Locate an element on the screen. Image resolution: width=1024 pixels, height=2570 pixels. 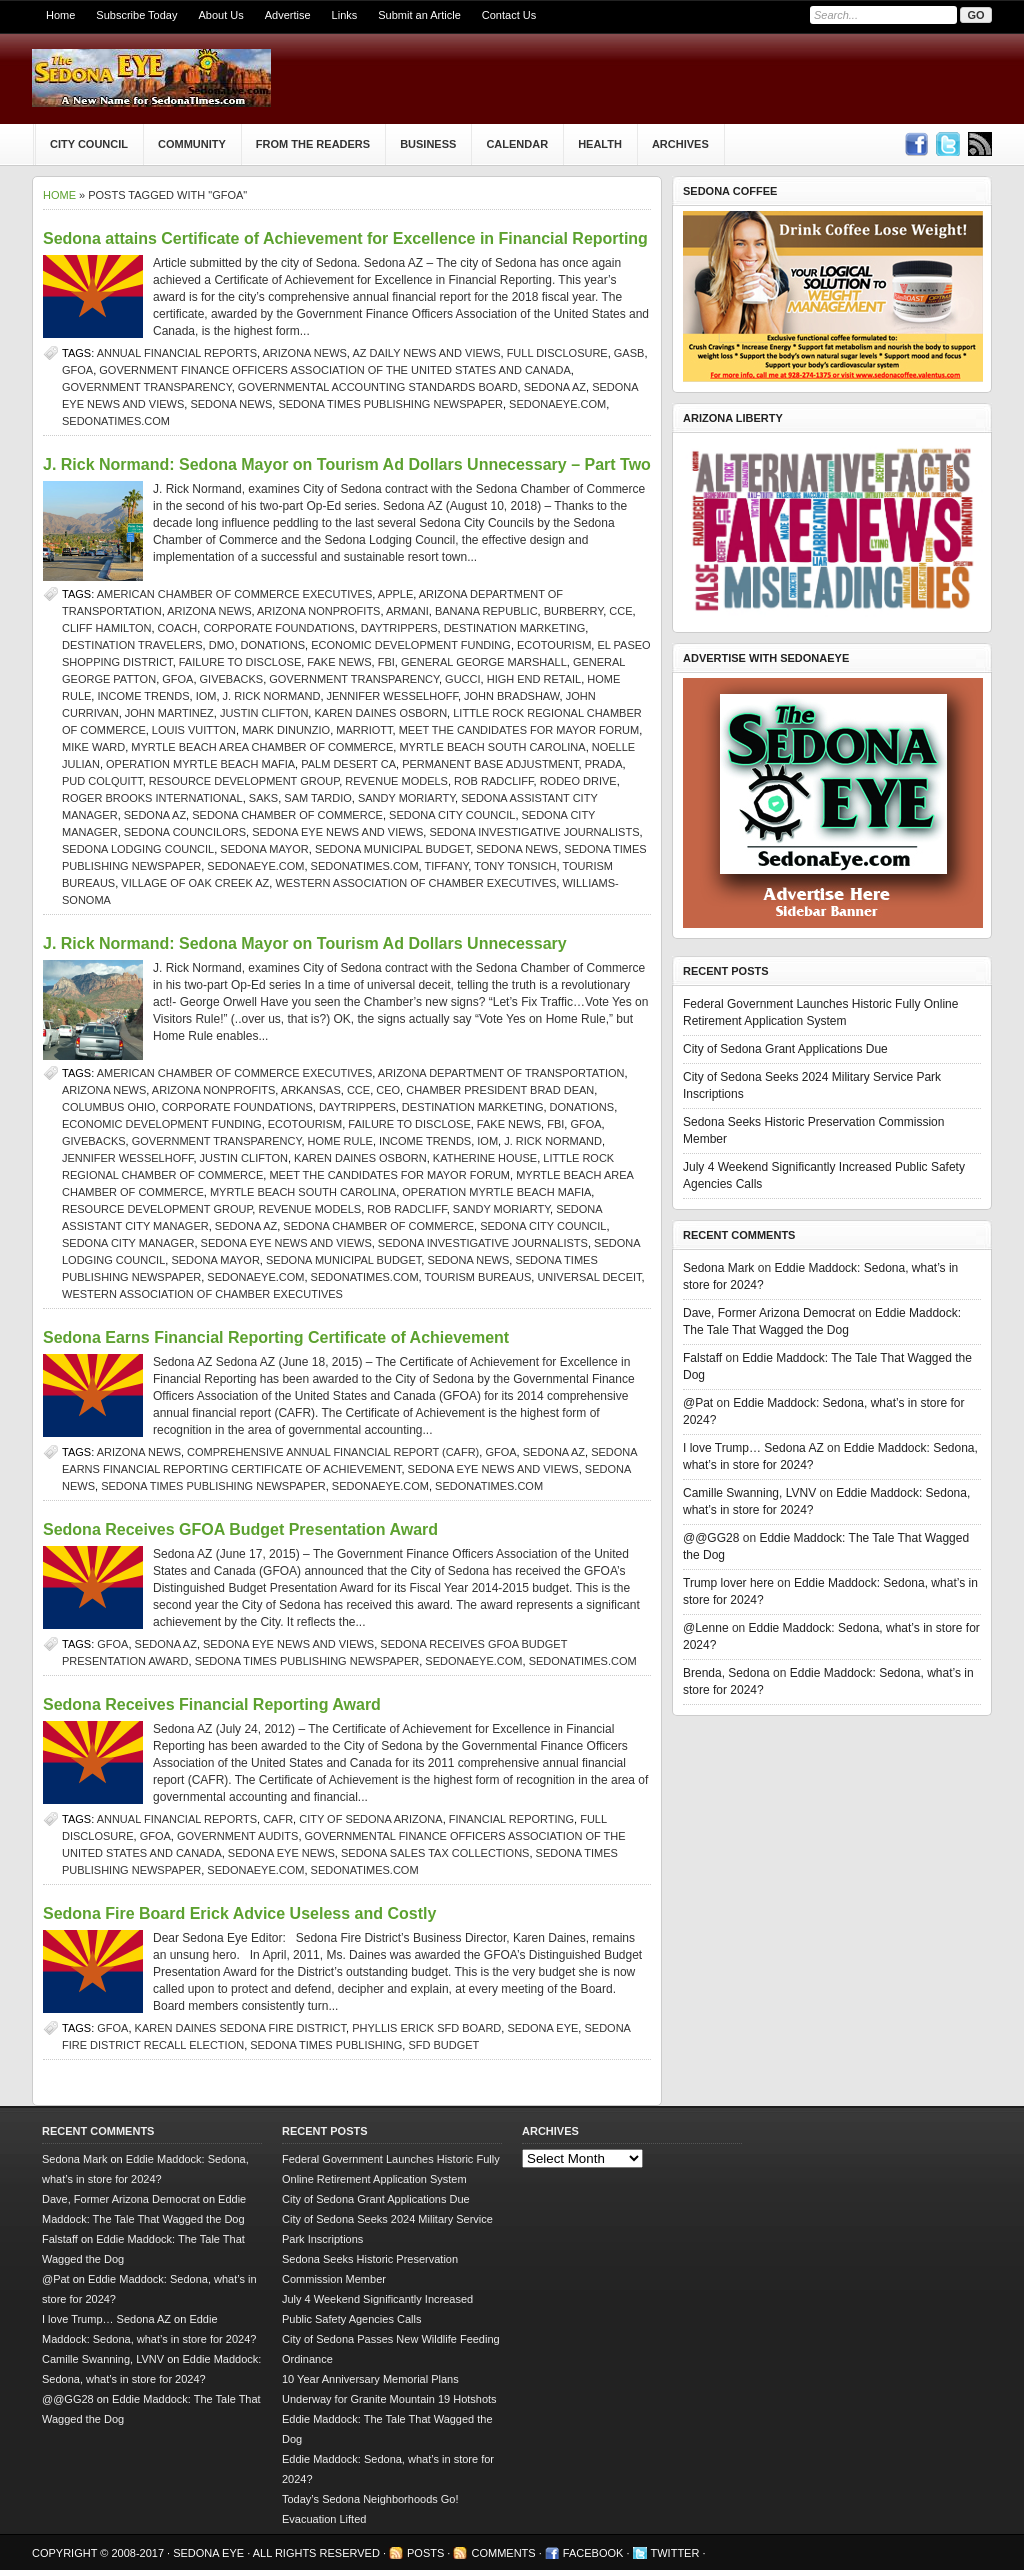
Permanent Base Adjustment is located at coordinates (490, 764).